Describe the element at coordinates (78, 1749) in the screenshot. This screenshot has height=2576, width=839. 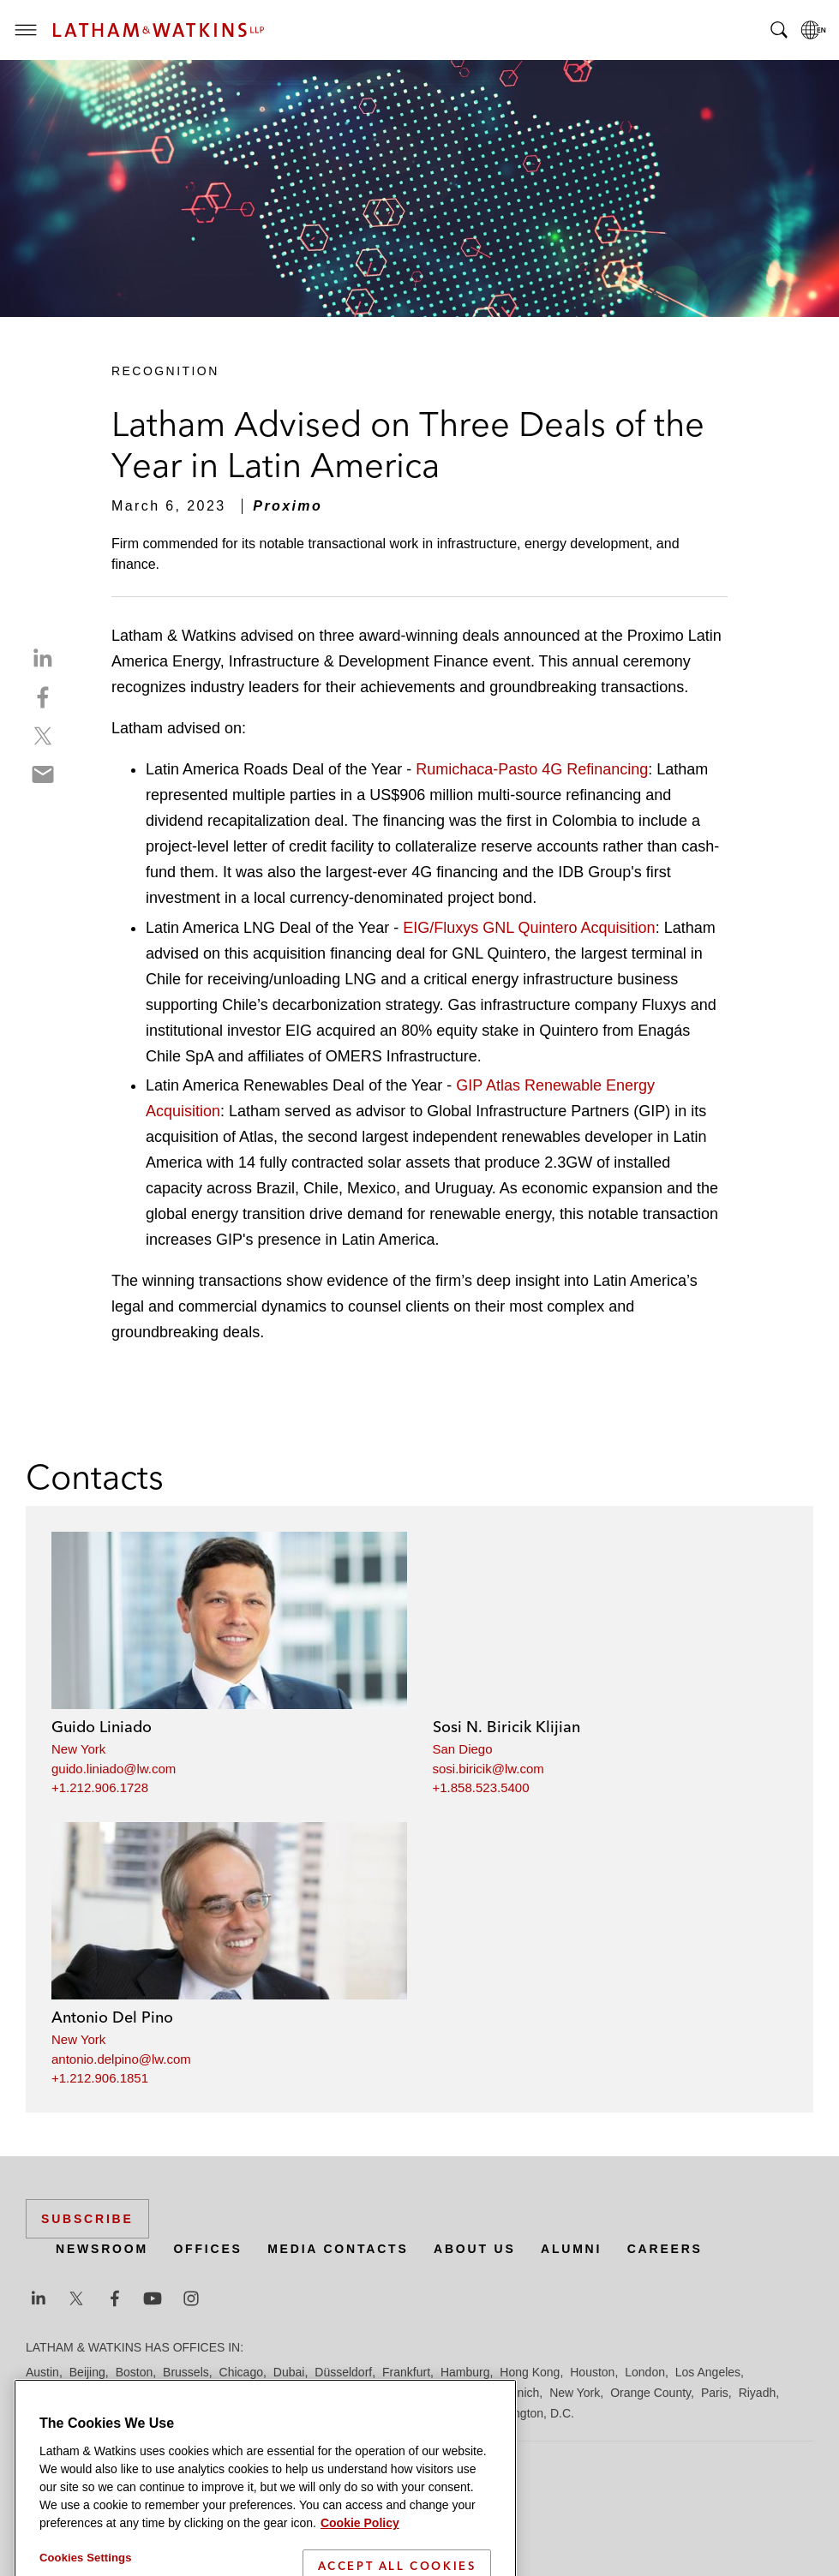
I see `New York` at that location.